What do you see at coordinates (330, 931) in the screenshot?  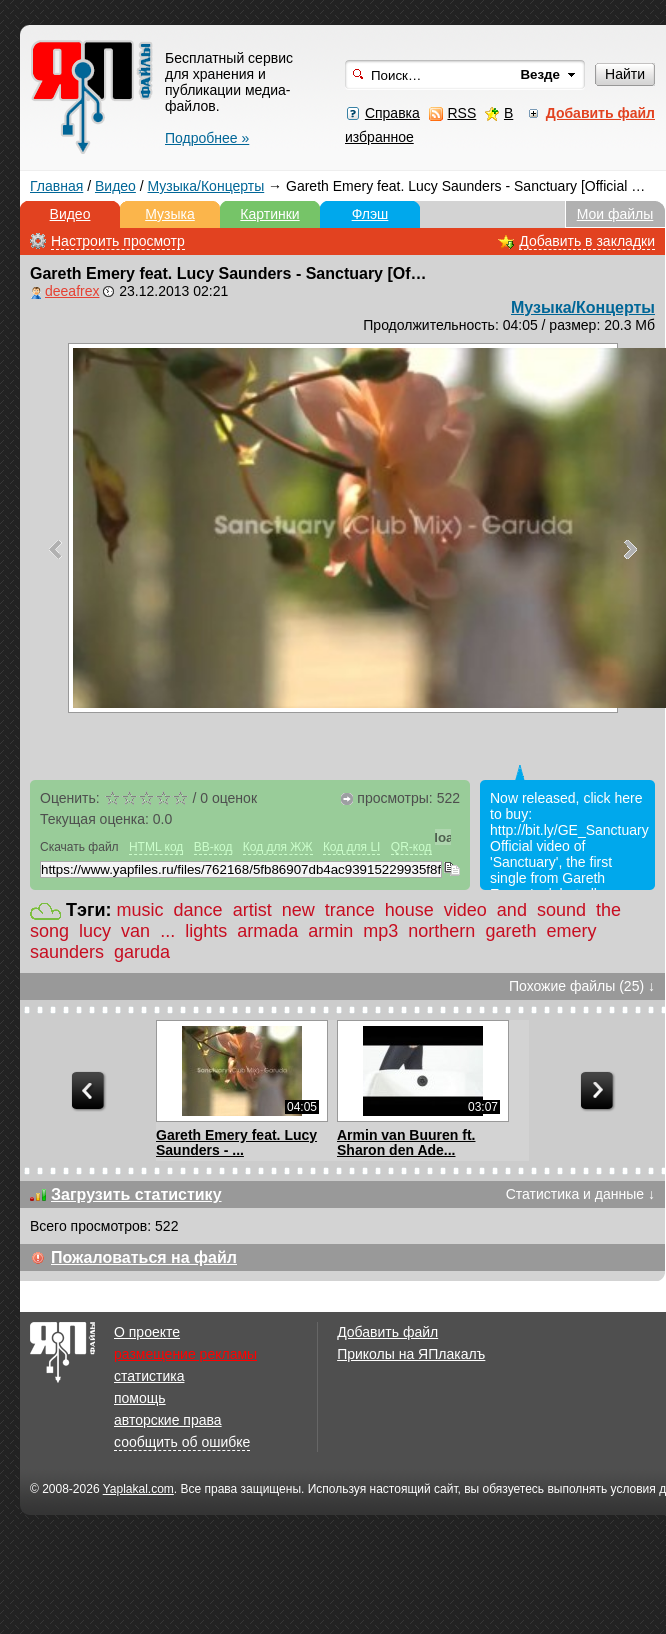 I see `armin` at bounding box center [330, 931].